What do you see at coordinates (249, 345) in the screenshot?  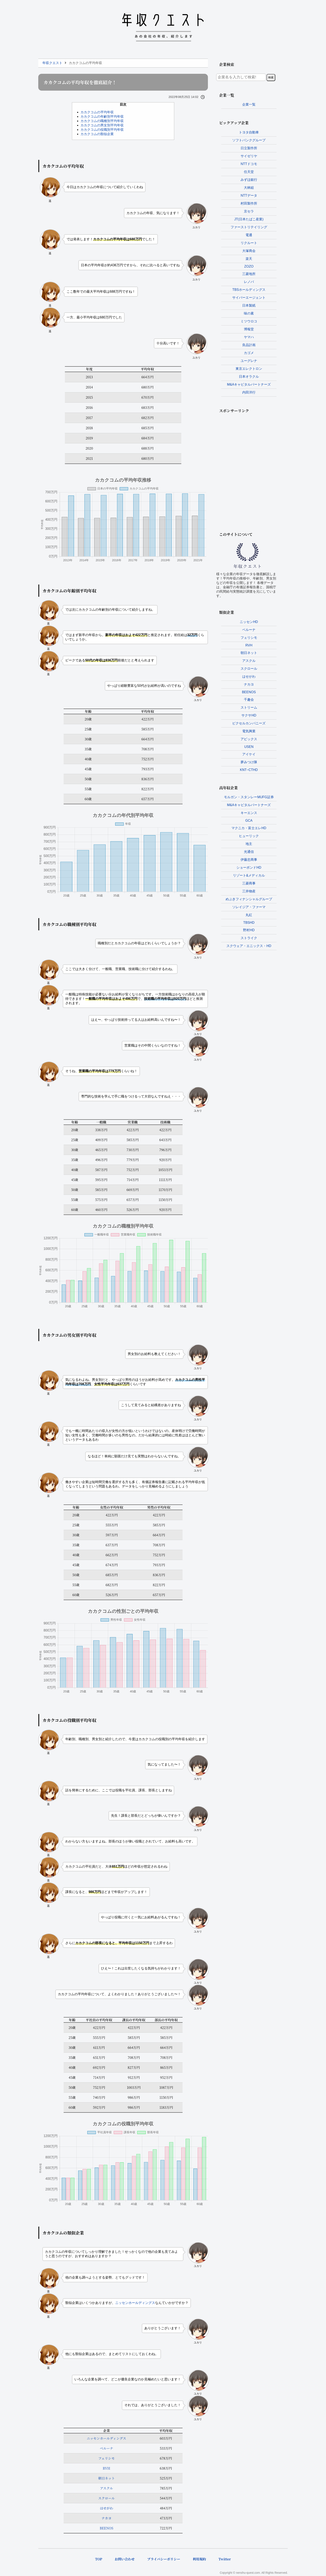 I see `良品計画` at bounding box center [249, 345].